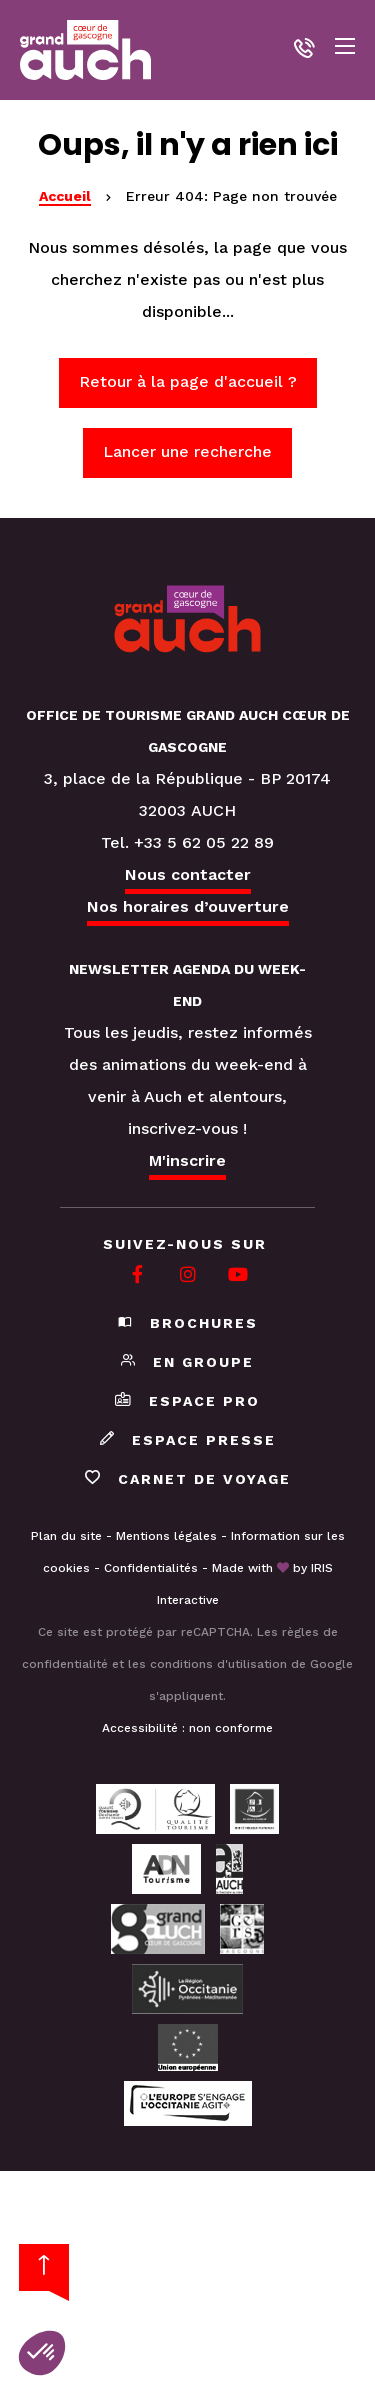 The height and width of the screenshot is (2387, 375). What do you see at coordinates (188, 874) in the screenshot?
I see `Nous contacter` at bounding box center [188, 874].